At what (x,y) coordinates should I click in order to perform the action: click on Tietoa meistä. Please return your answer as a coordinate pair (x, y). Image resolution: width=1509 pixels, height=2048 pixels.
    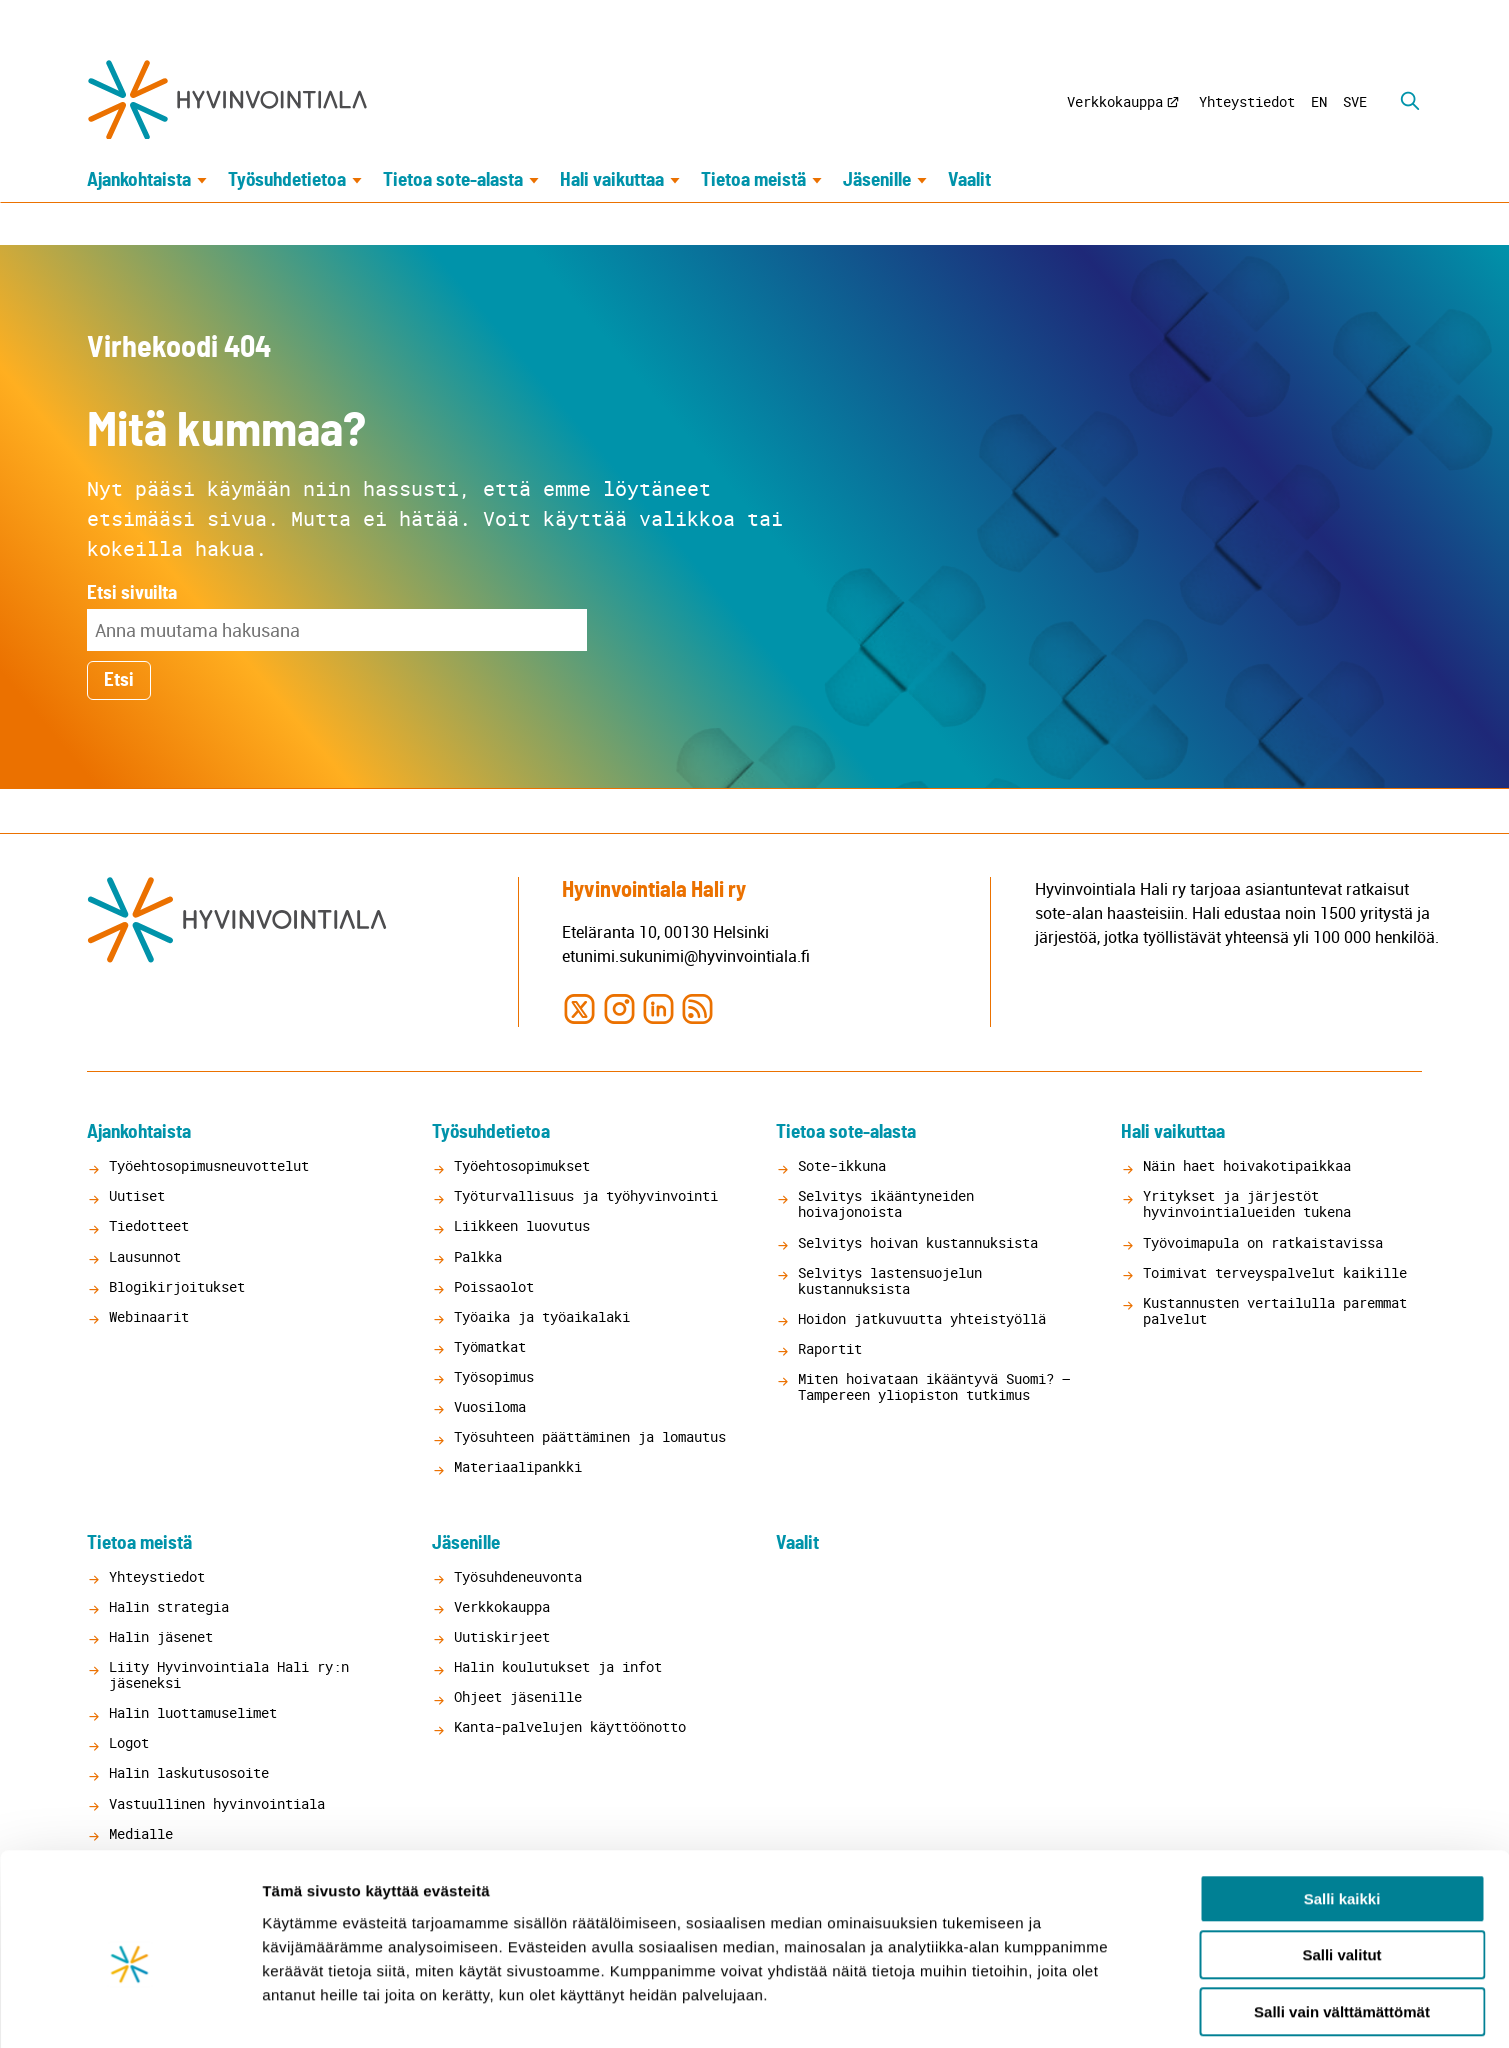
    Looking at the image, I should click on (753, 181).